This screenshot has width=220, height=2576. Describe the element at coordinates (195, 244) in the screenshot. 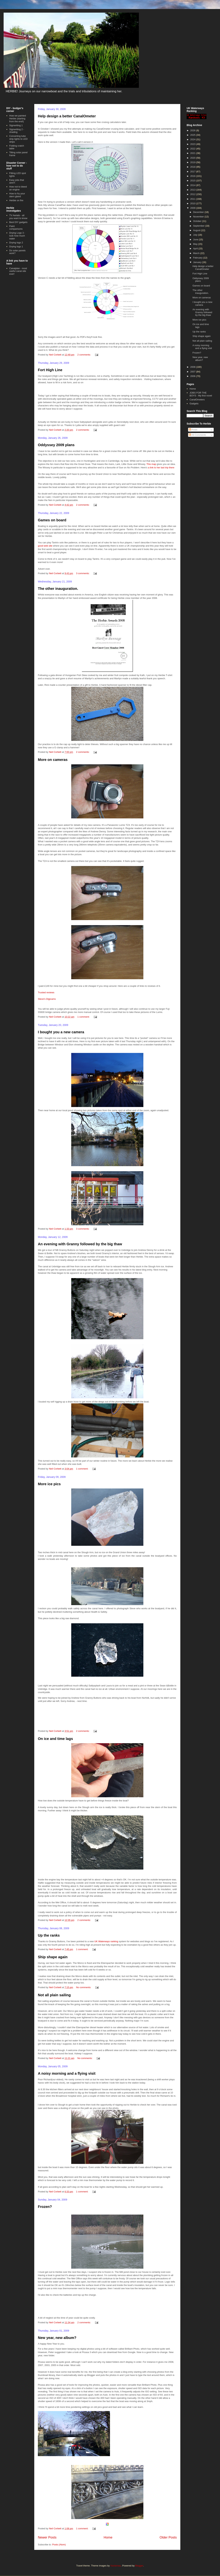

I see `May` at that location.